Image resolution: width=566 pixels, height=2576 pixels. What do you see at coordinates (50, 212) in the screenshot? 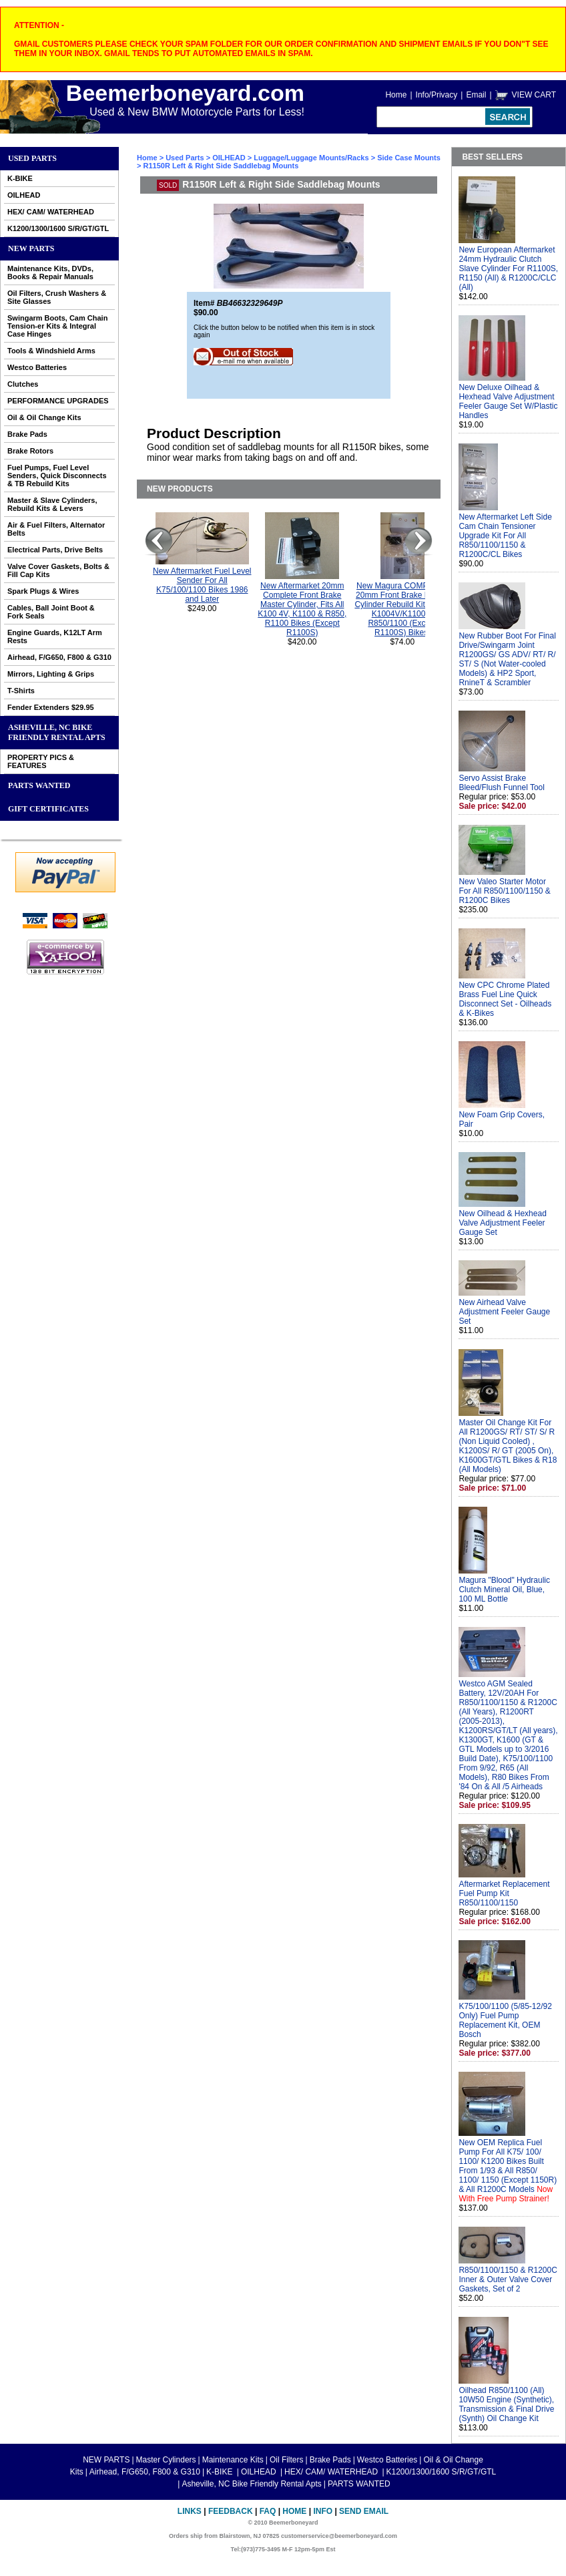
I see `HEX/ CAM/ WATERHEAD` at bounding box center [50, 212].